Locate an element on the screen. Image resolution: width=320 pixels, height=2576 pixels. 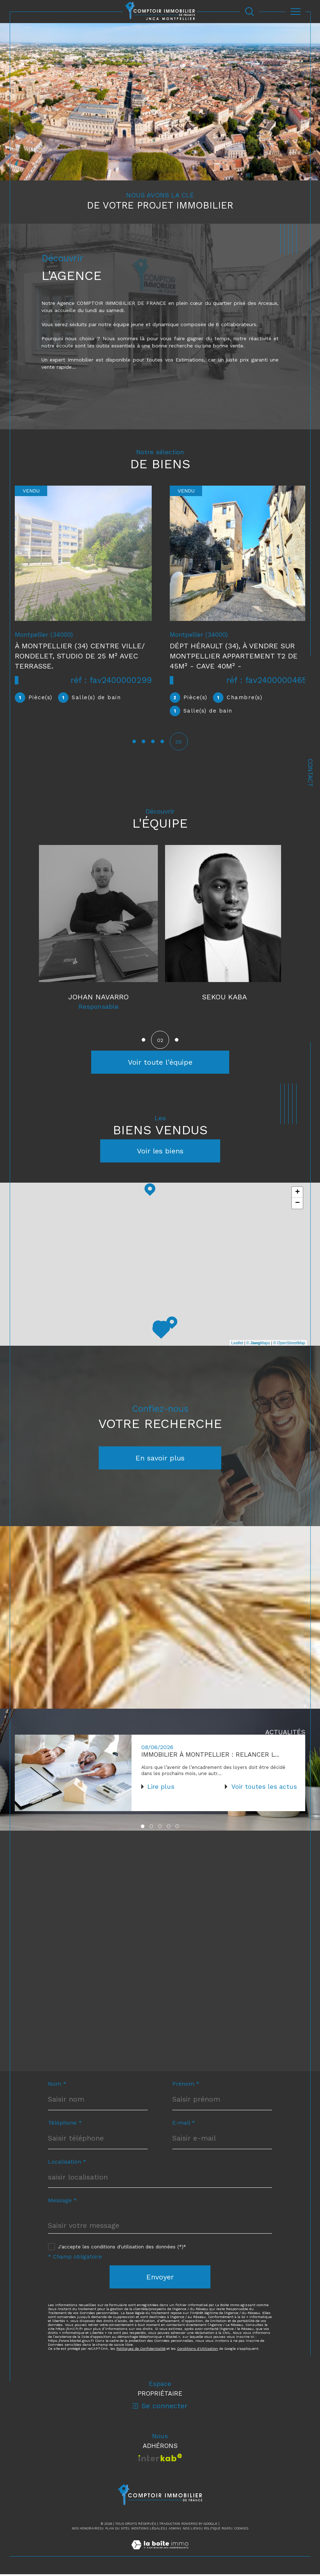
Politique RGPD is located at coordinates (217, 2530).